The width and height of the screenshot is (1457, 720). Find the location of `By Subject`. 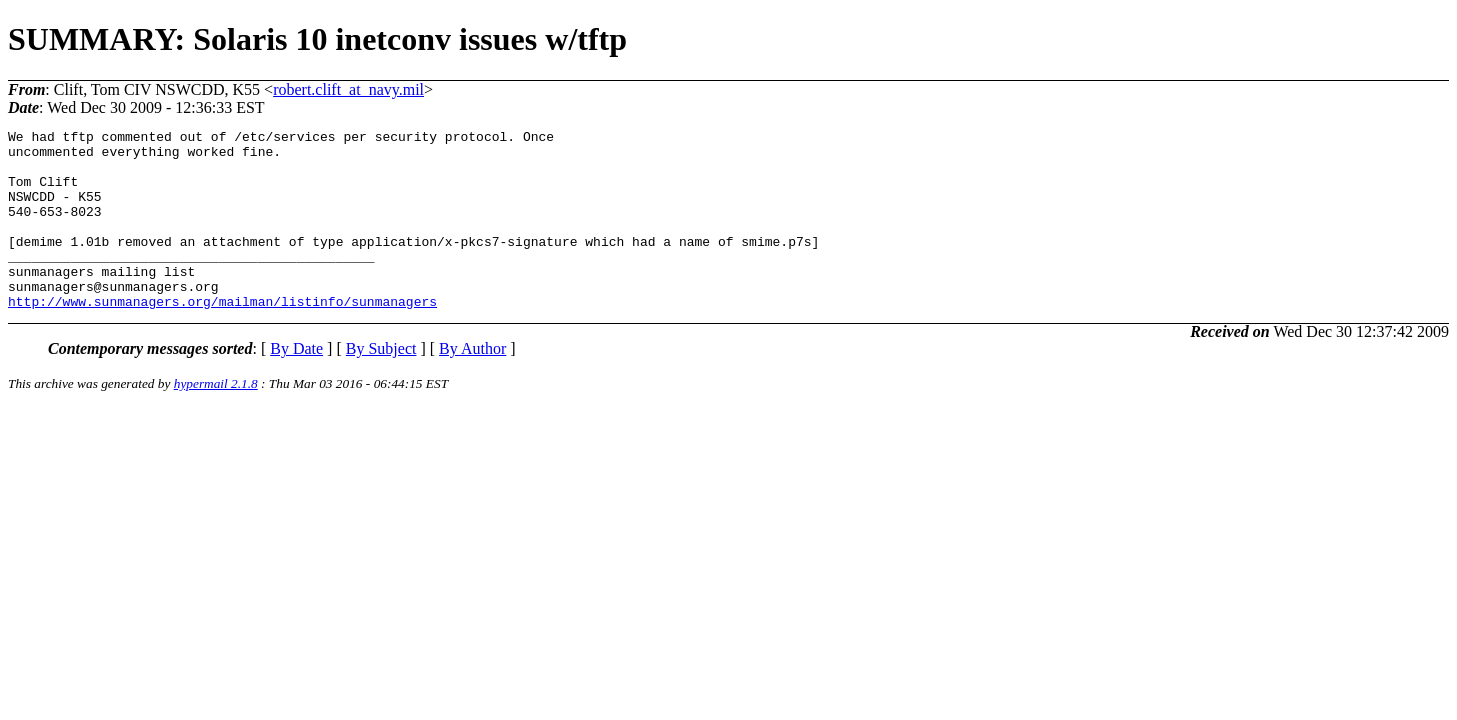

By Subject is located at coordinates (381, 384).